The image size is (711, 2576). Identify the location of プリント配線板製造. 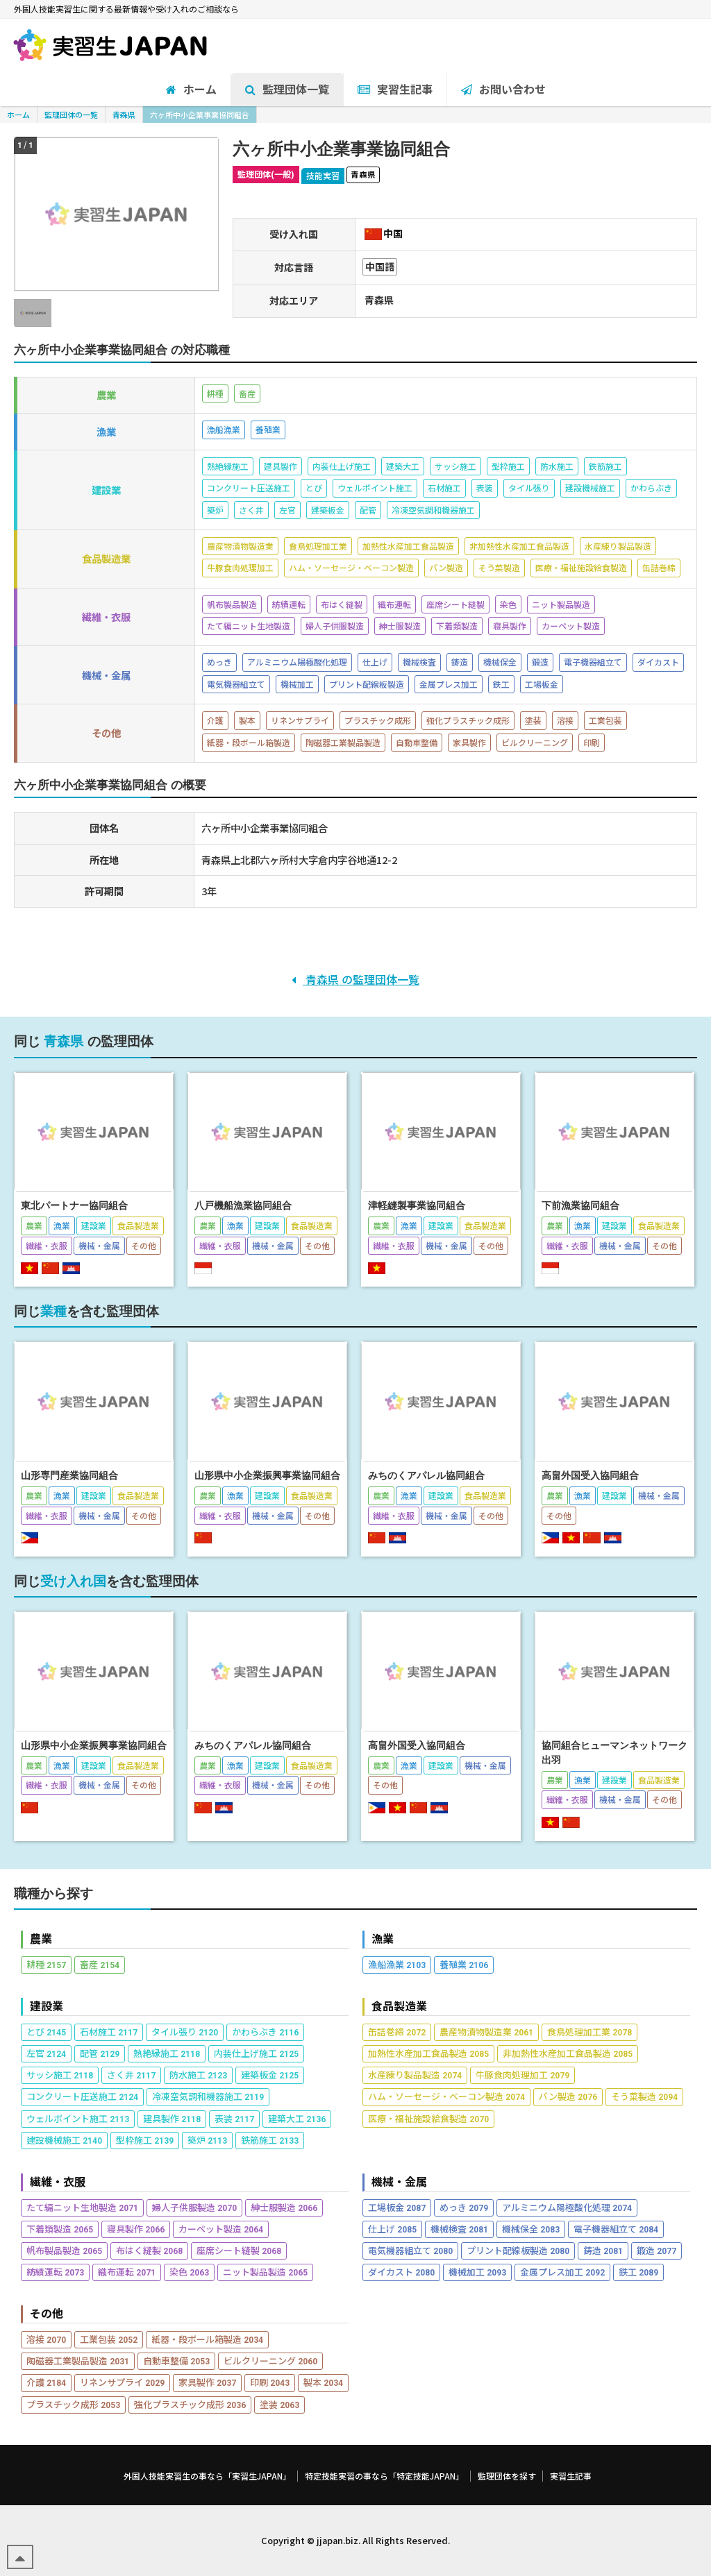
(518, 2250).